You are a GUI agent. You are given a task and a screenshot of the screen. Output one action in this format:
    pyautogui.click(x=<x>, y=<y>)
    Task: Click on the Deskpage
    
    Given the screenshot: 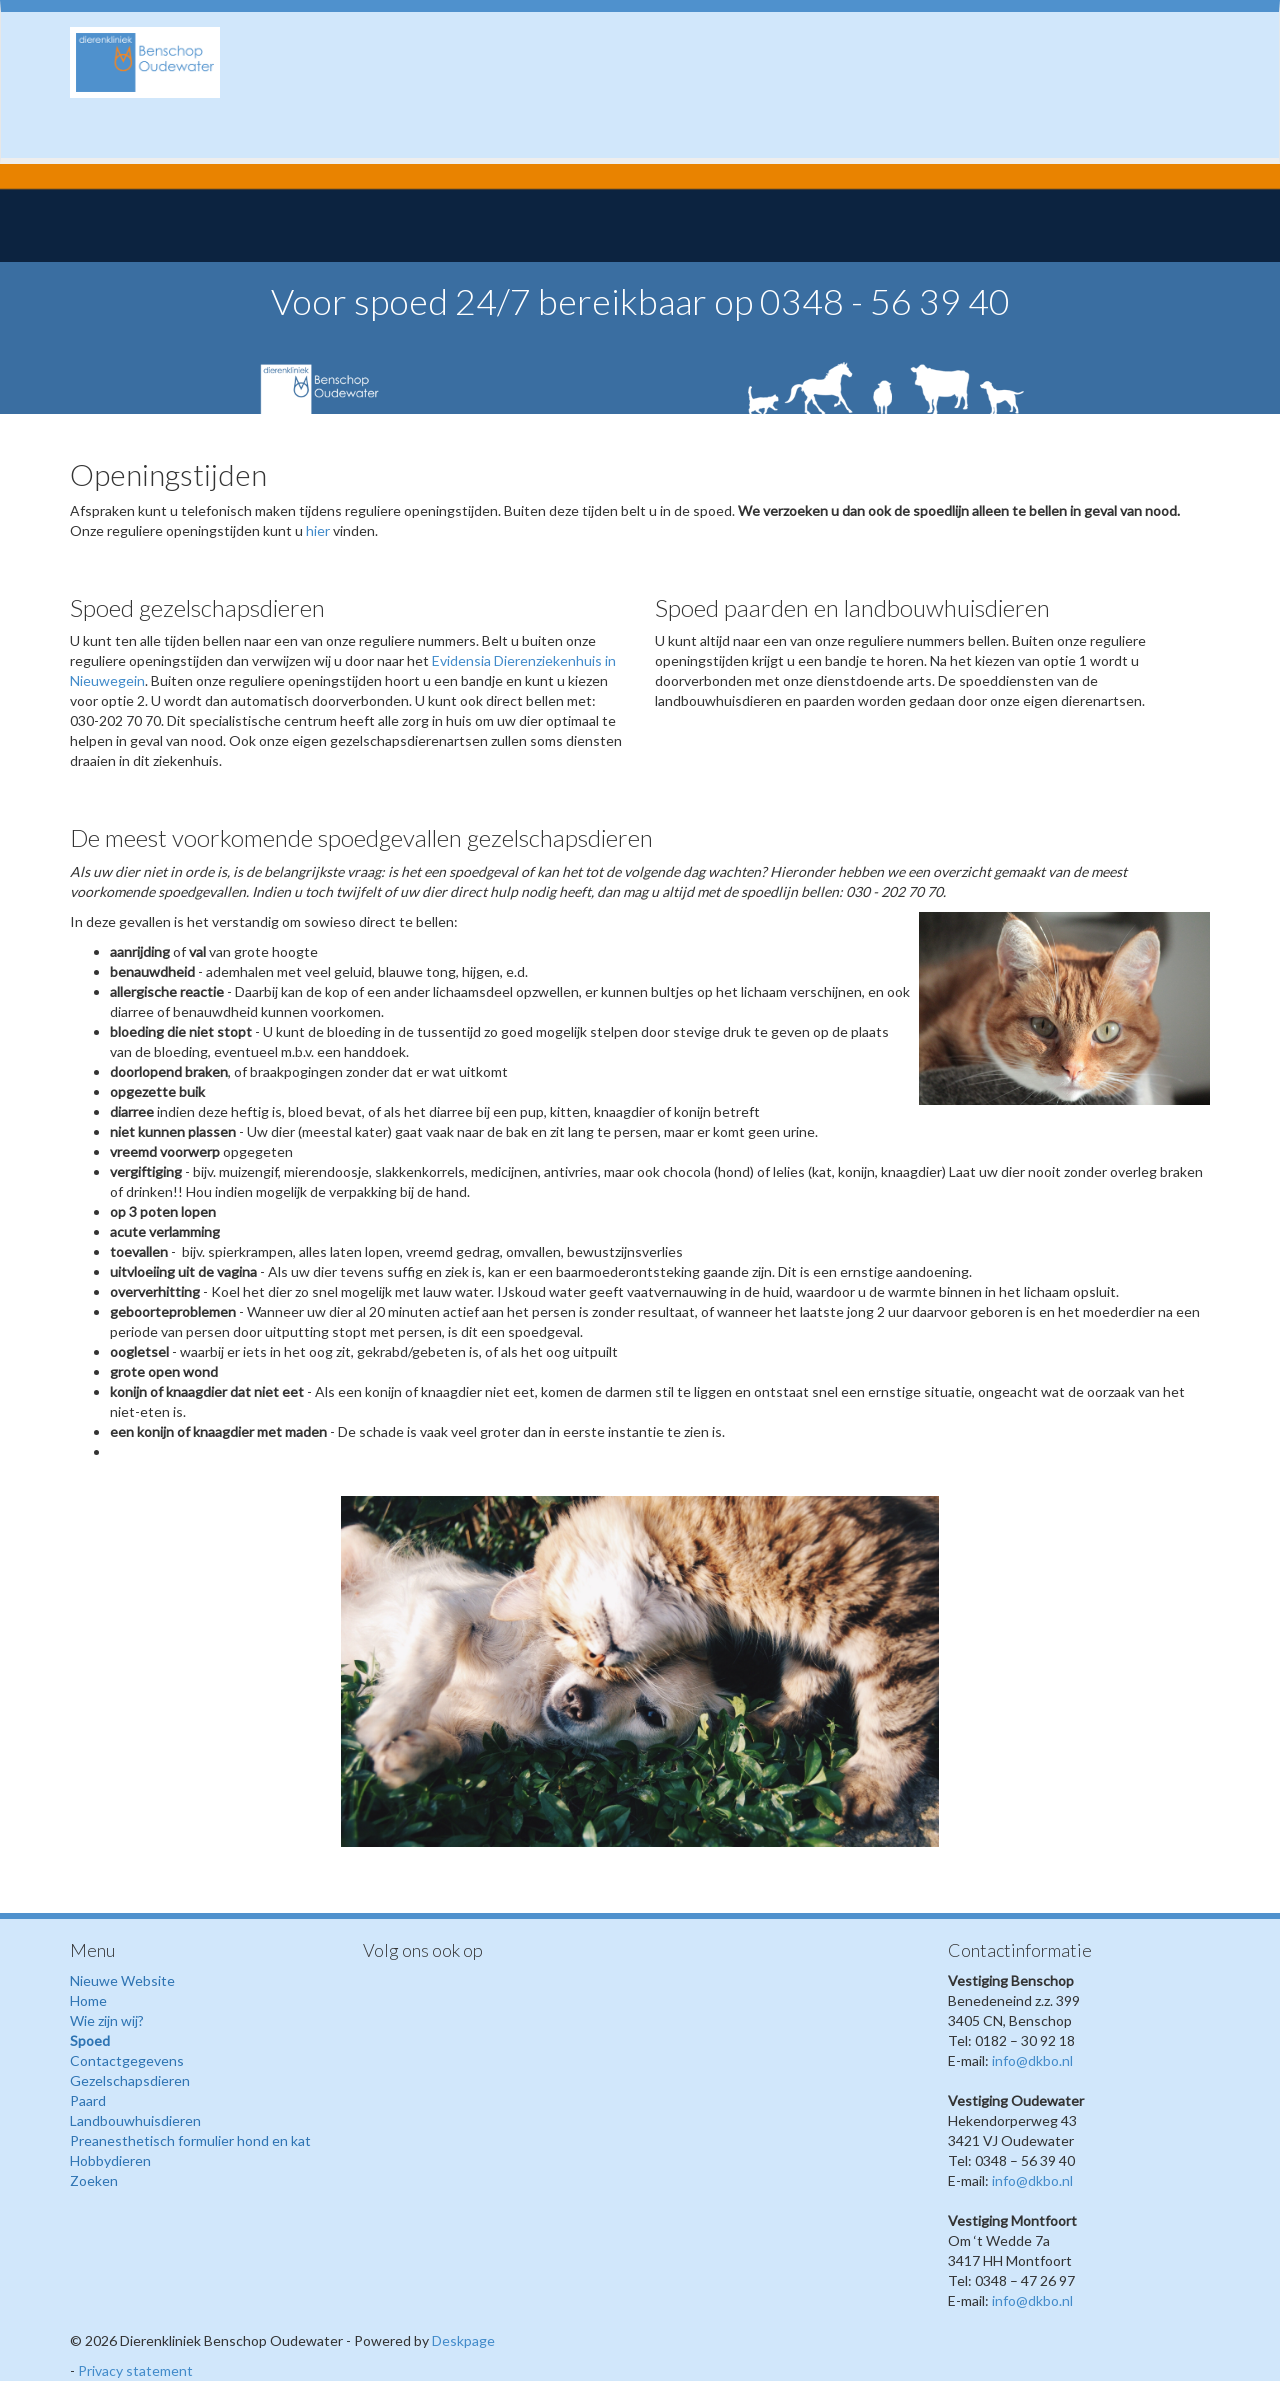 What is the action you would take?
    pyautogui.click(x=463, y=2340)
    